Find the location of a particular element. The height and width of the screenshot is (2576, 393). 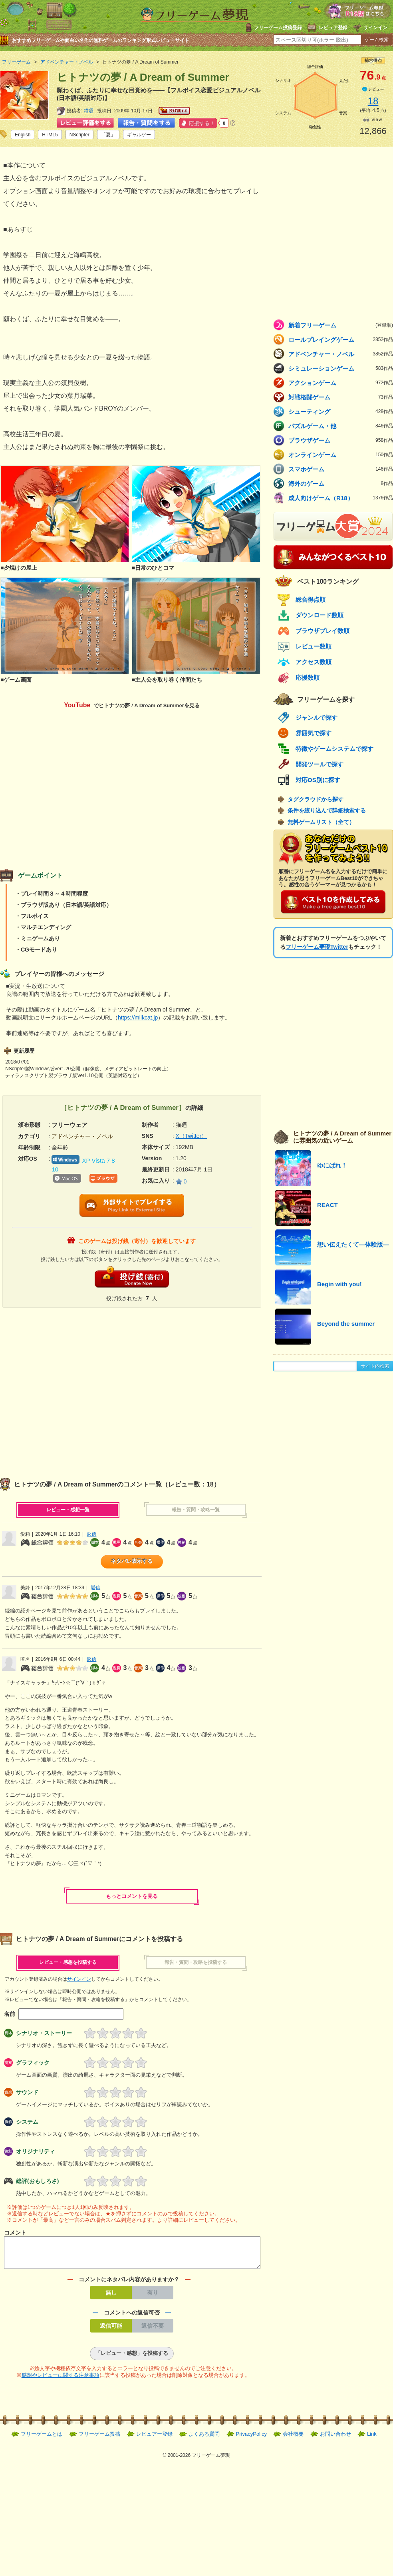

オリジナリティ is located at coordinates (35, 2151).